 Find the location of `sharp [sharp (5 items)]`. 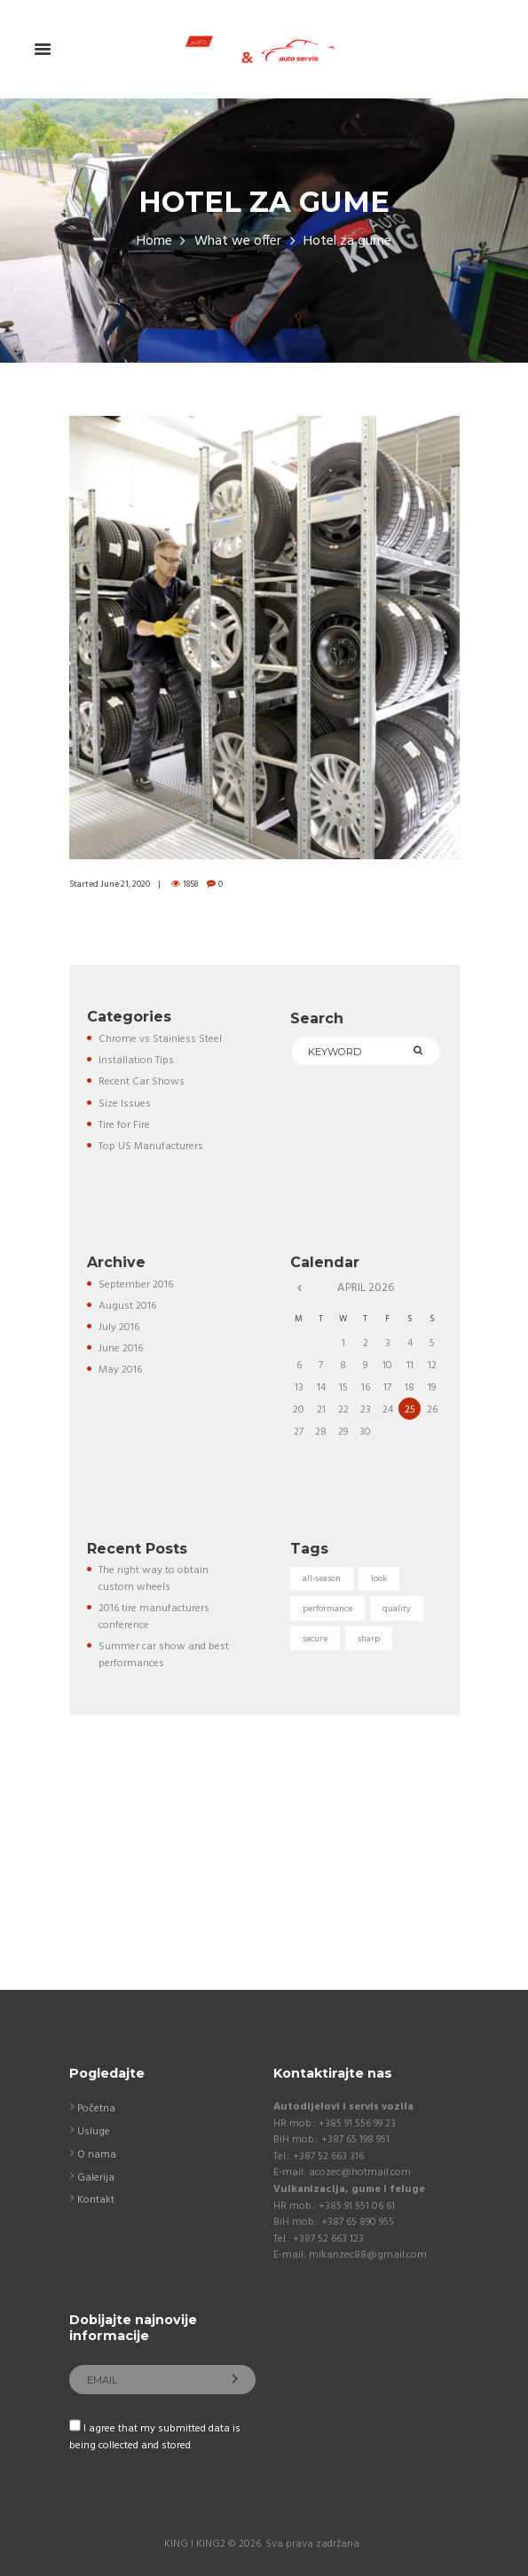

sharp [sharp (5 items)] is located at coordinates (369, 1639).